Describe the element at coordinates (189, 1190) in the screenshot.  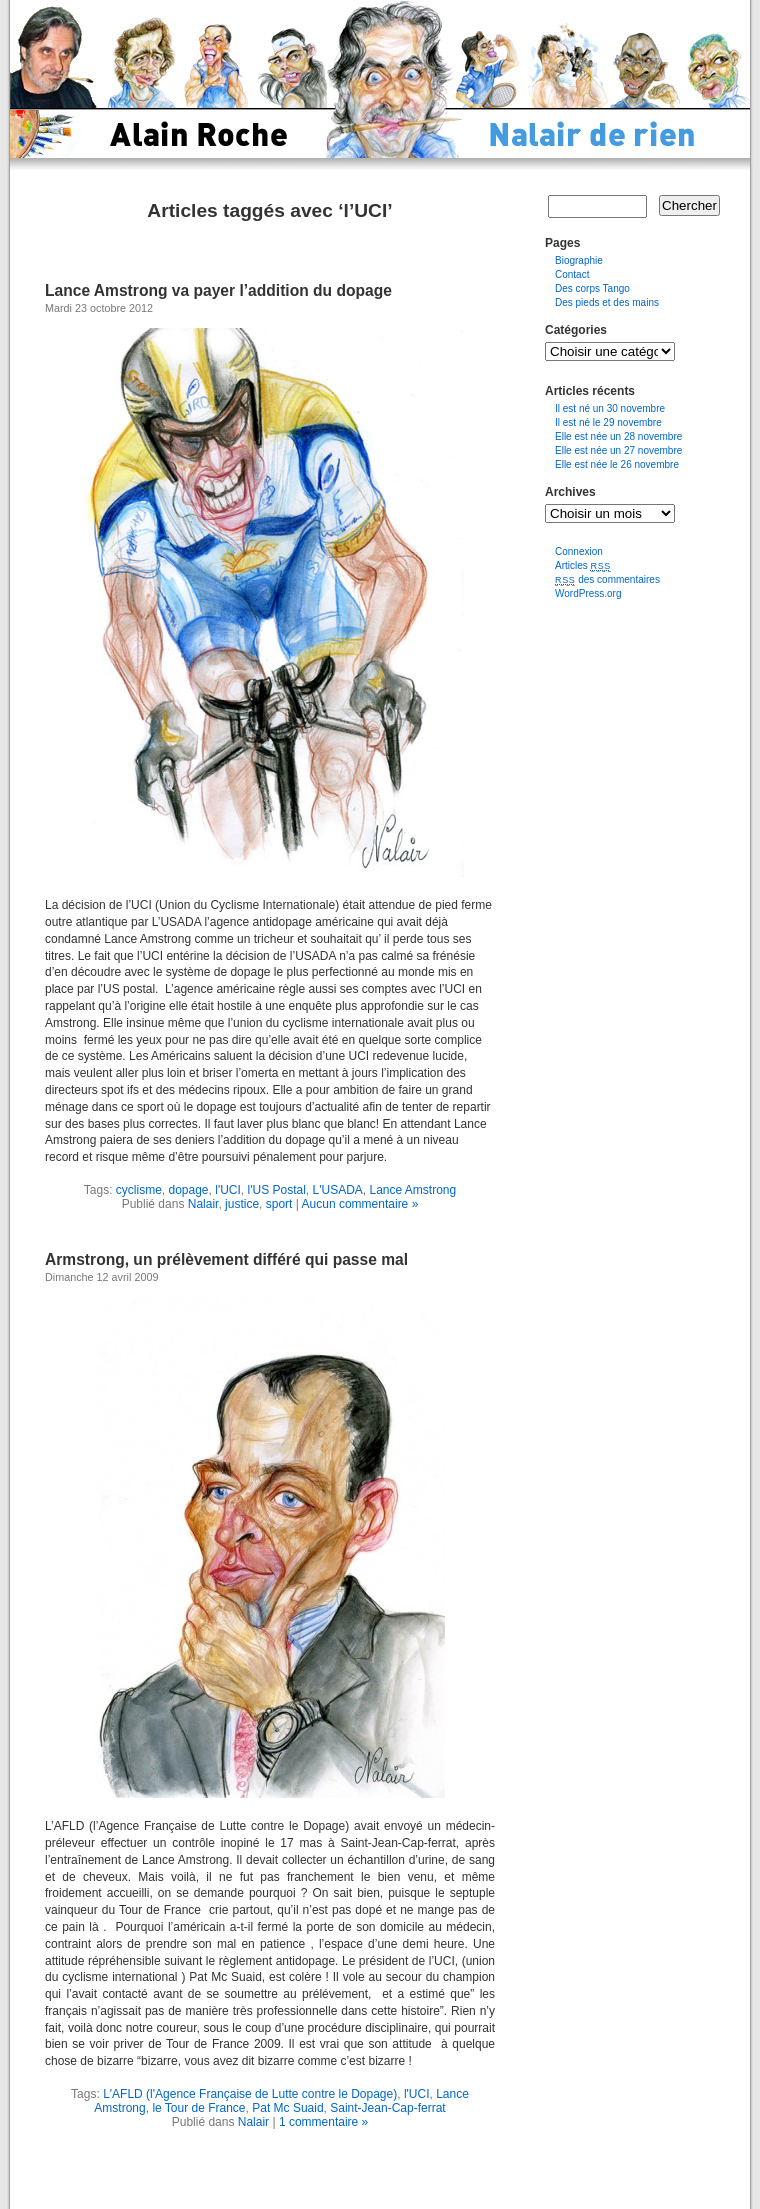
I see `dopage` at that location.